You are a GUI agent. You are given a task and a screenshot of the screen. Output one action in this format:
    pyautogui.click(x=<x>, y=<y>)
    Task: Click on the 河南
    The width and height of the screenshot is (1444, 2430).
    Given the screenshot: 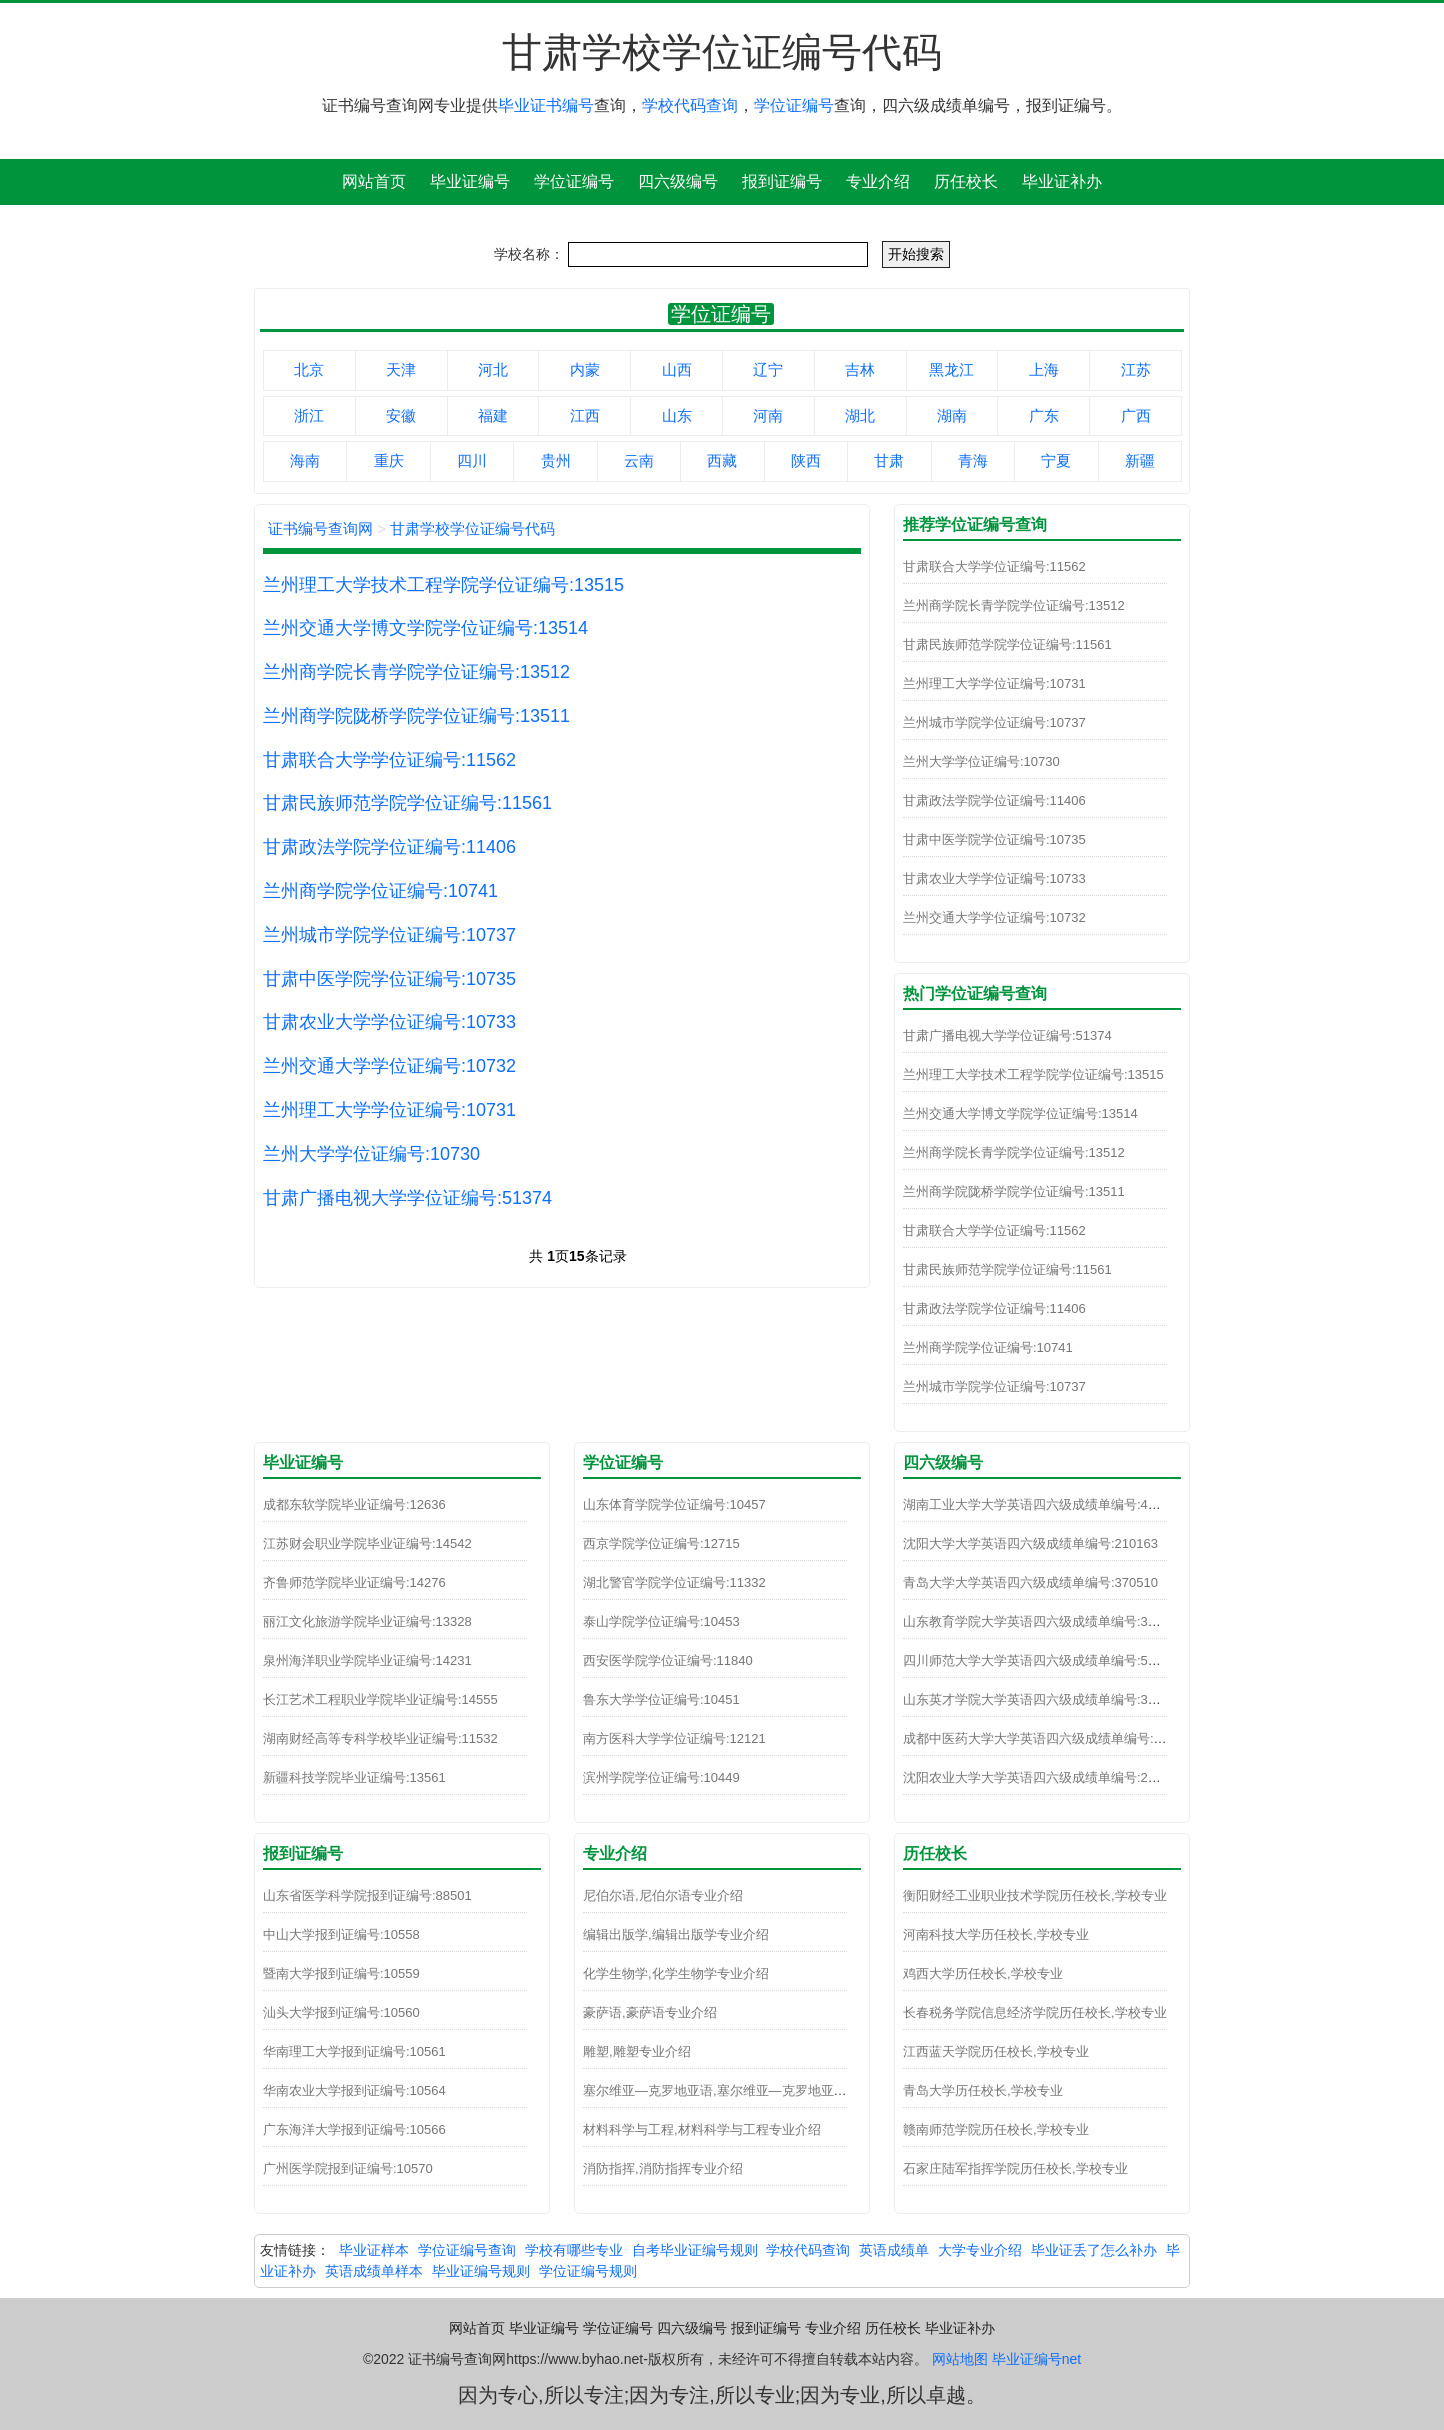 What is the action you would take?
    pyautogui.click(x=768, y=415)
    